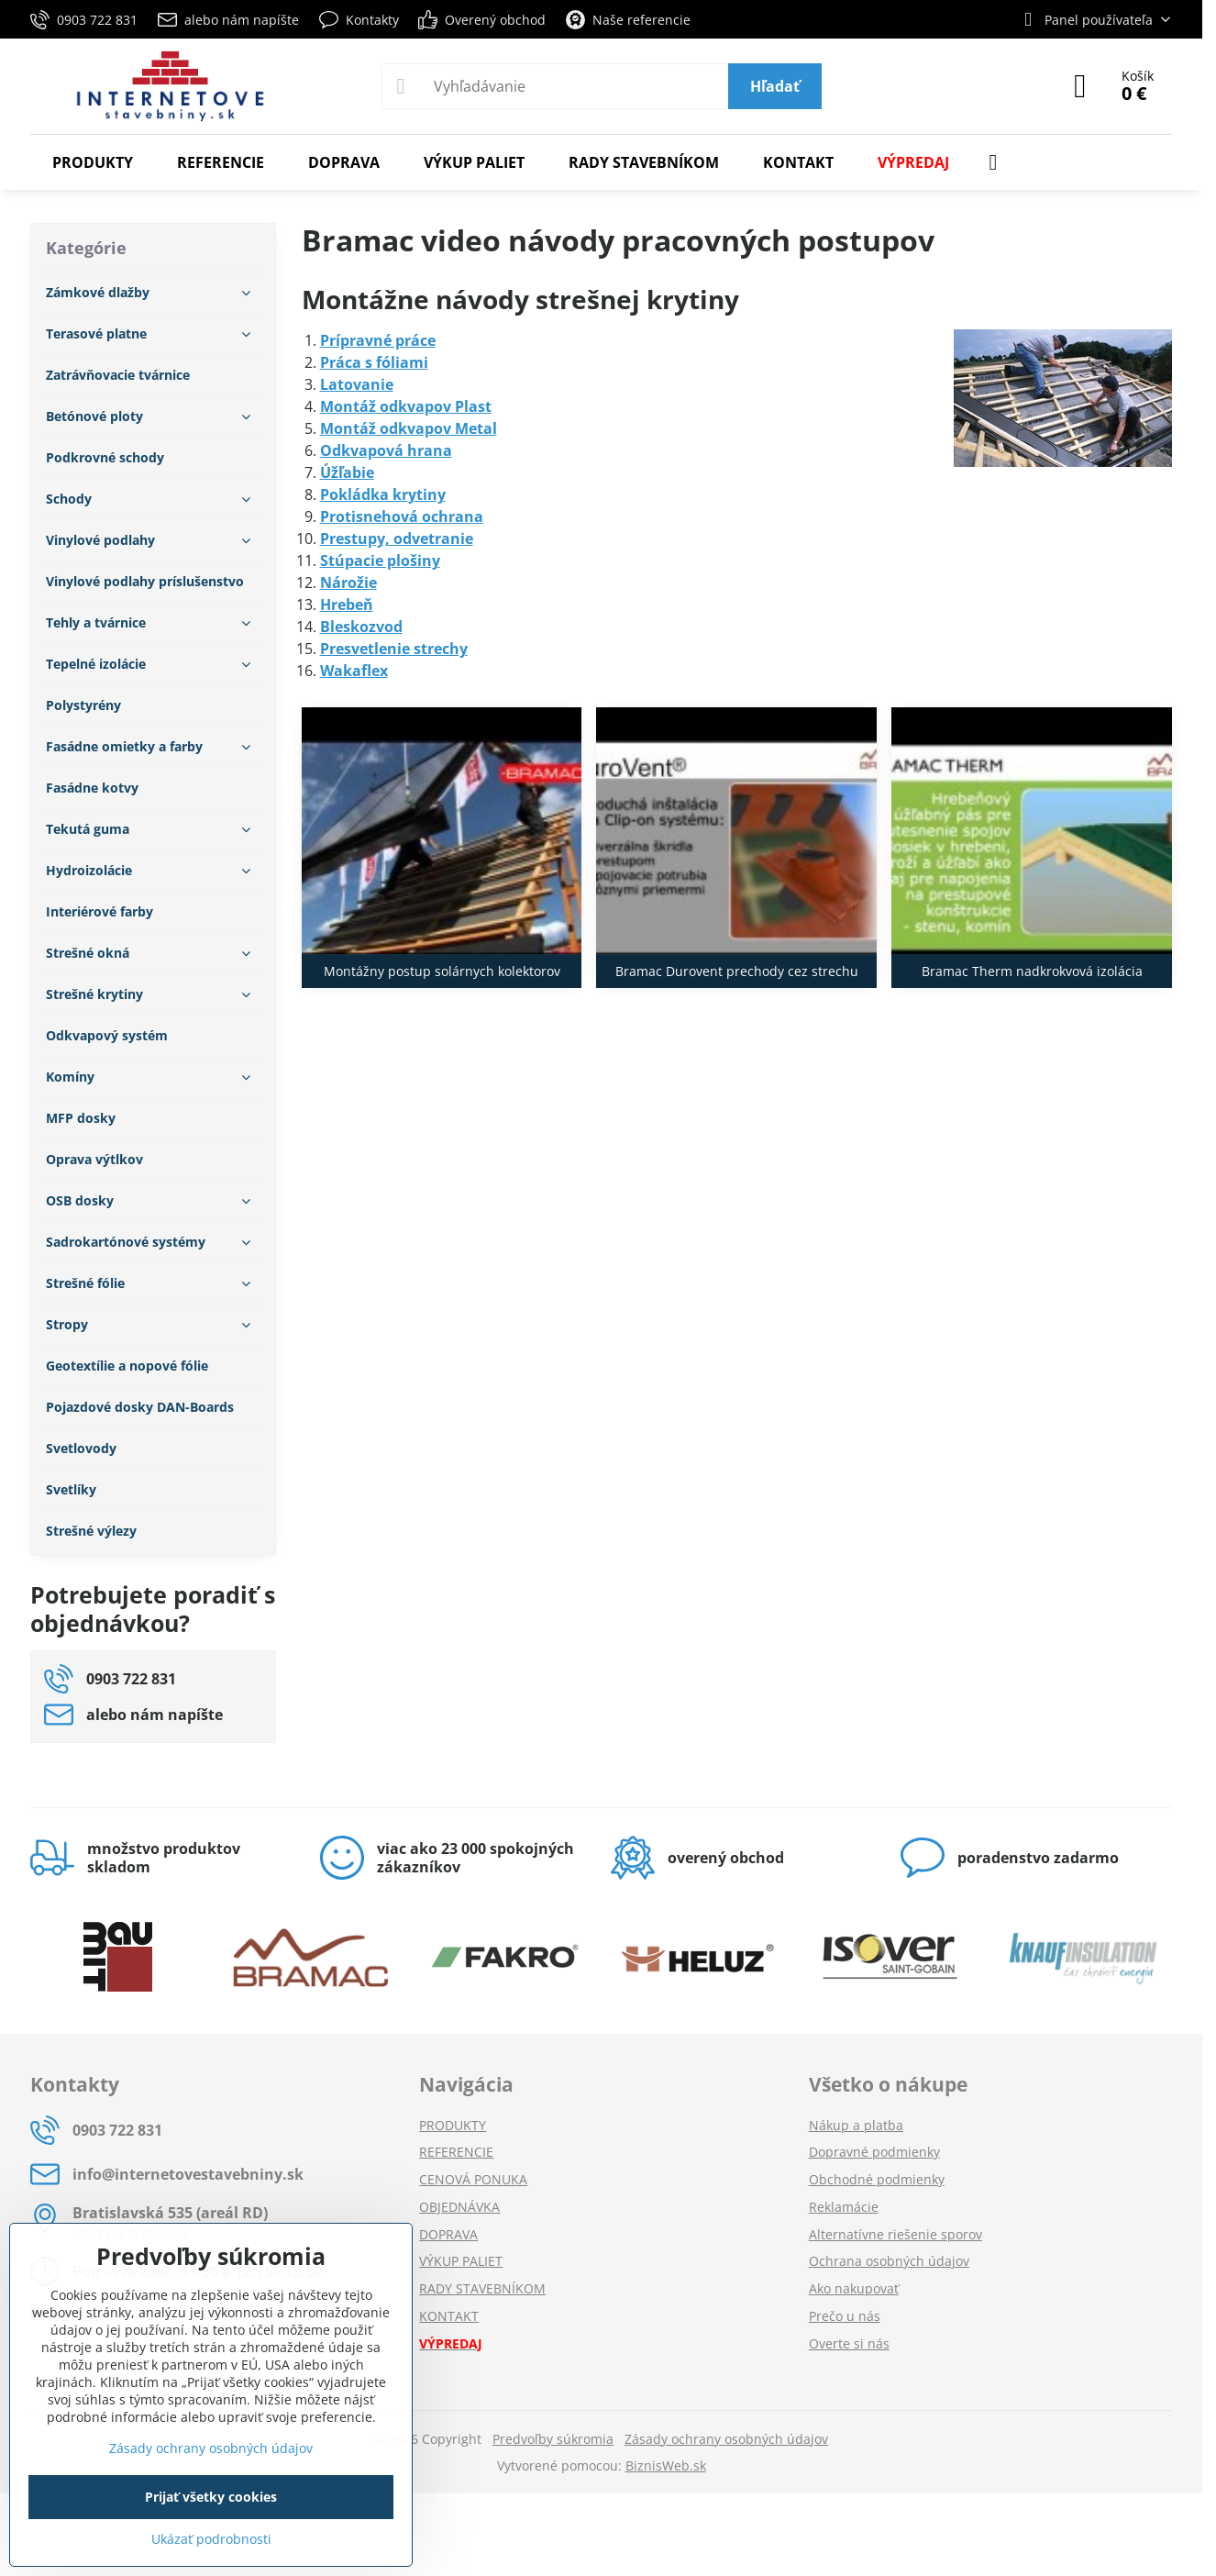  What do you see at coordinates (211, 2496) in the screenshot?
I see `Prijať všetky cookies` at bounding box center [211, 2496].